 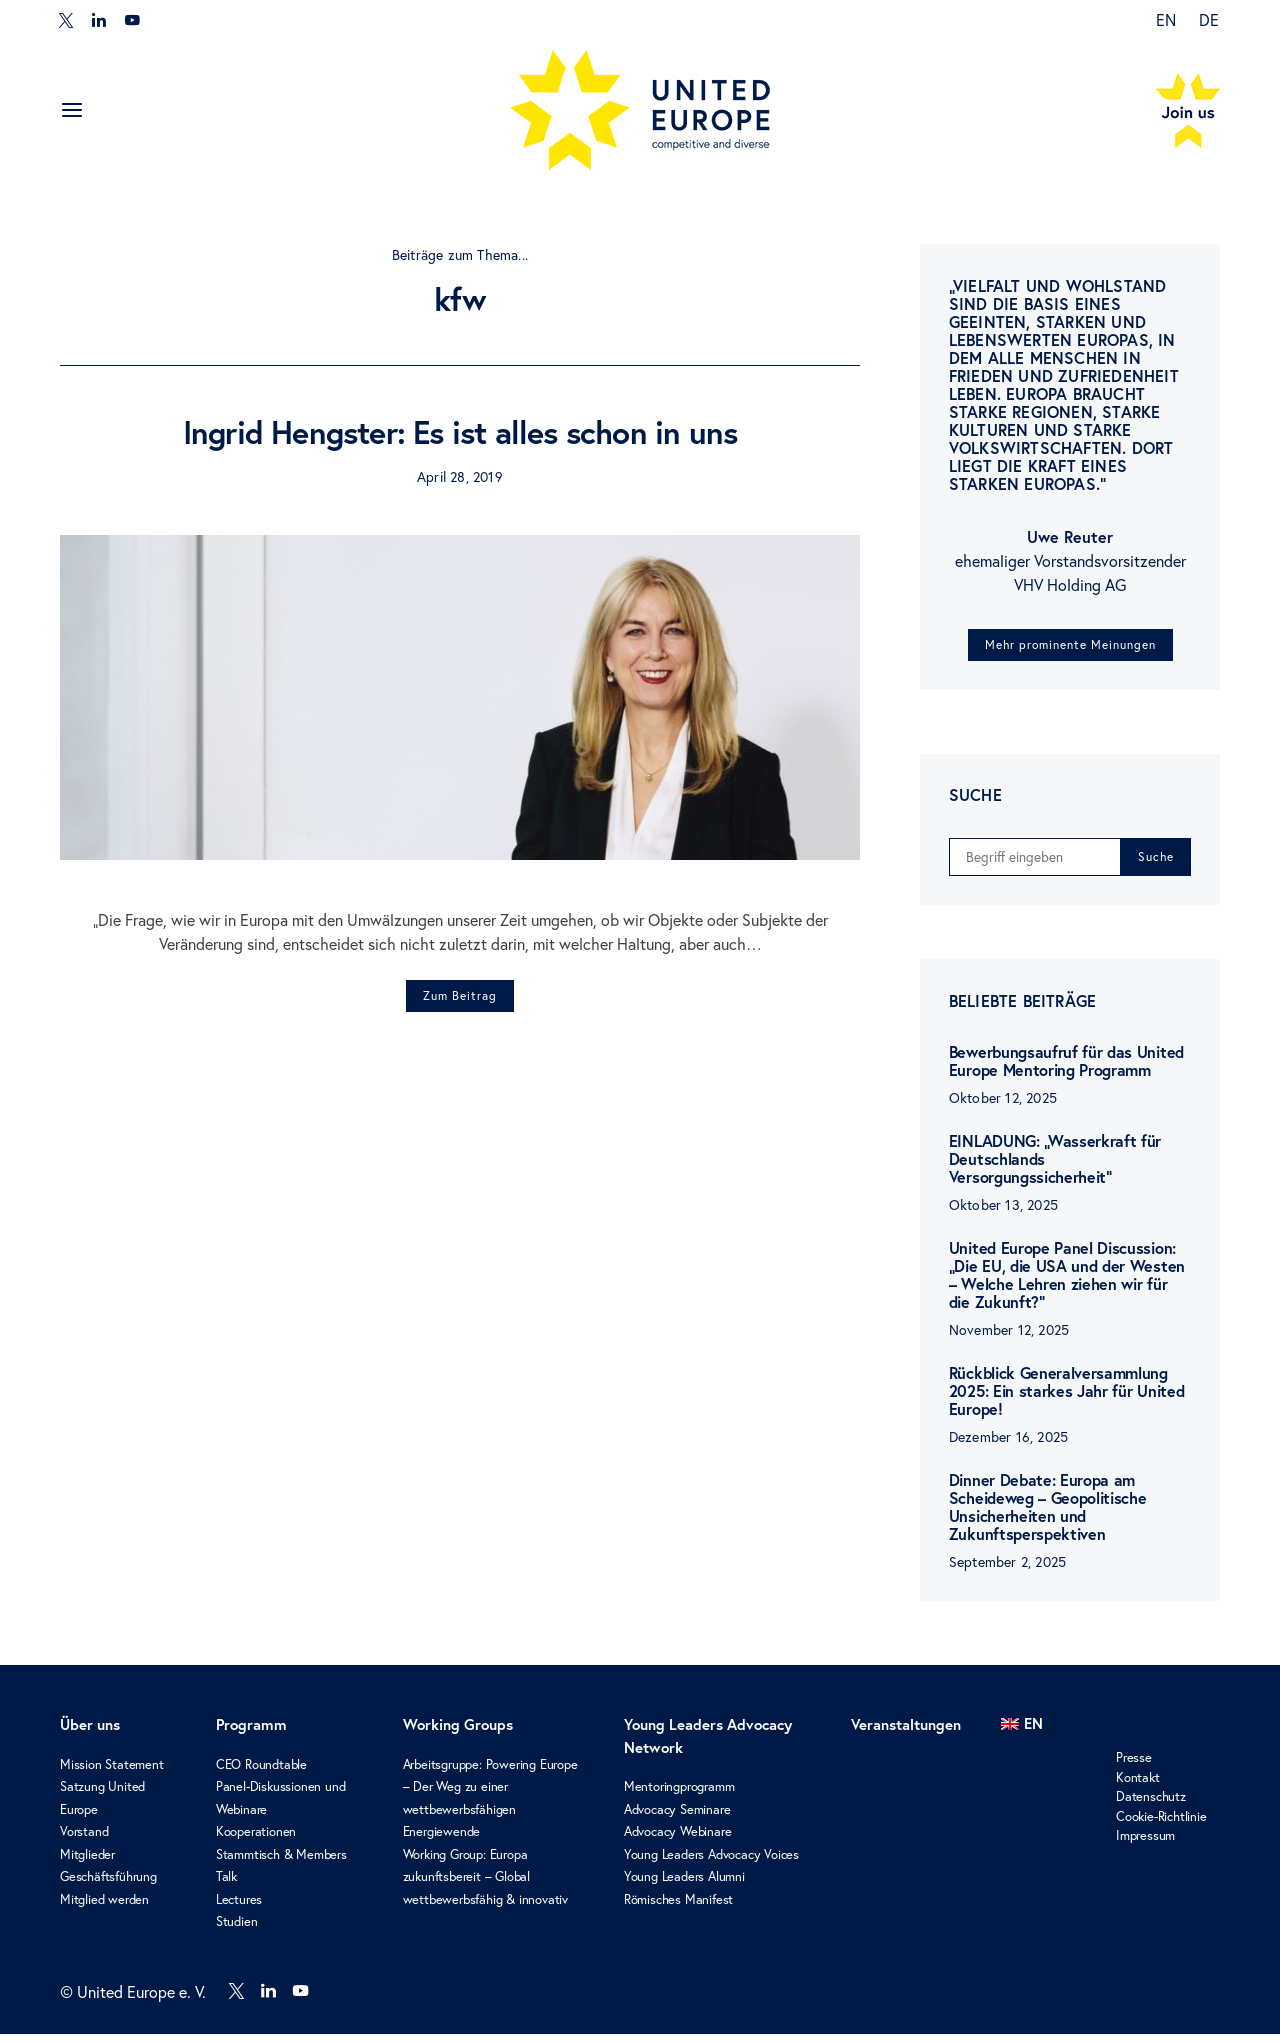 What do you see at coordinates (711, 1863) in the screenshot?
I see `Young Leaders Advocacy Voices` at bounding box center [711, 1863].